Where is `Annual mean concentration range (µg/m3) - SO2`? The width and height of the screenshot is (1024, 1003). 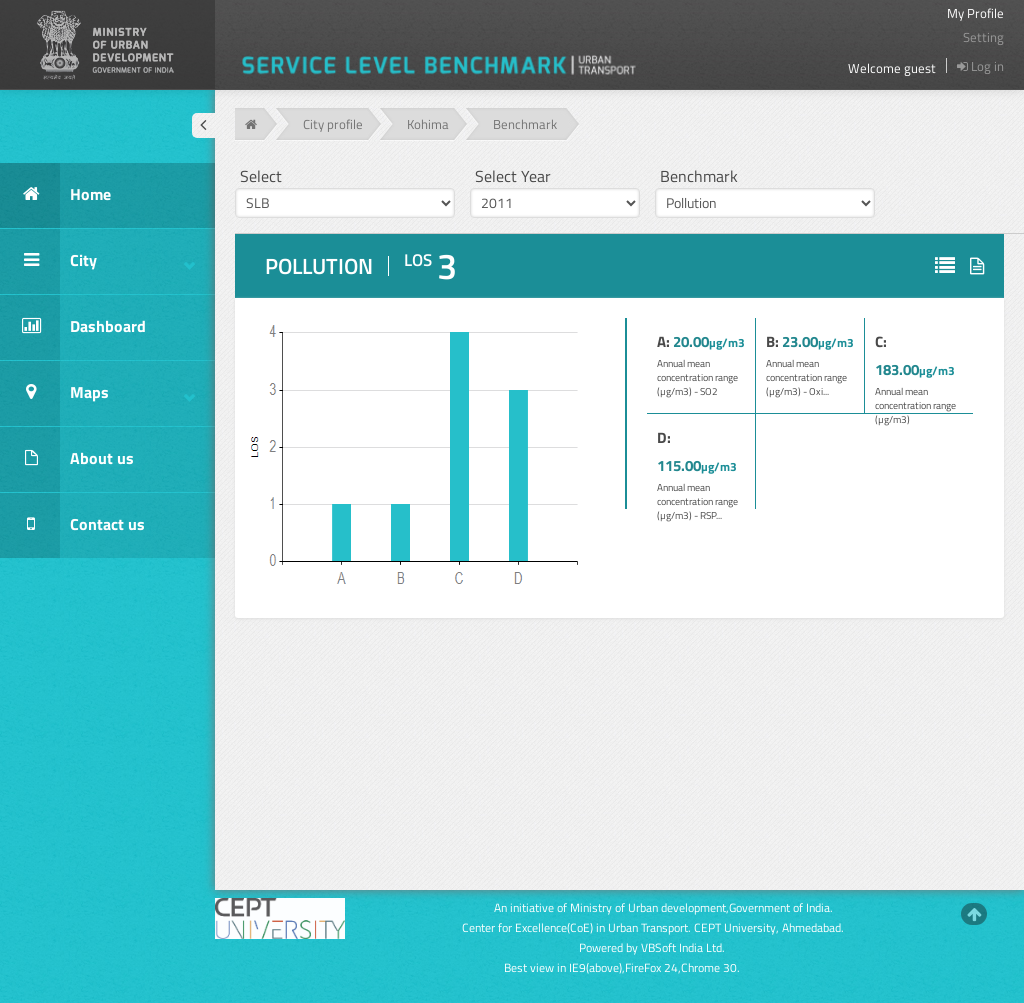
Annual mean concentration range (µg/m3) - SO2 is located at coordinates (697, 377).